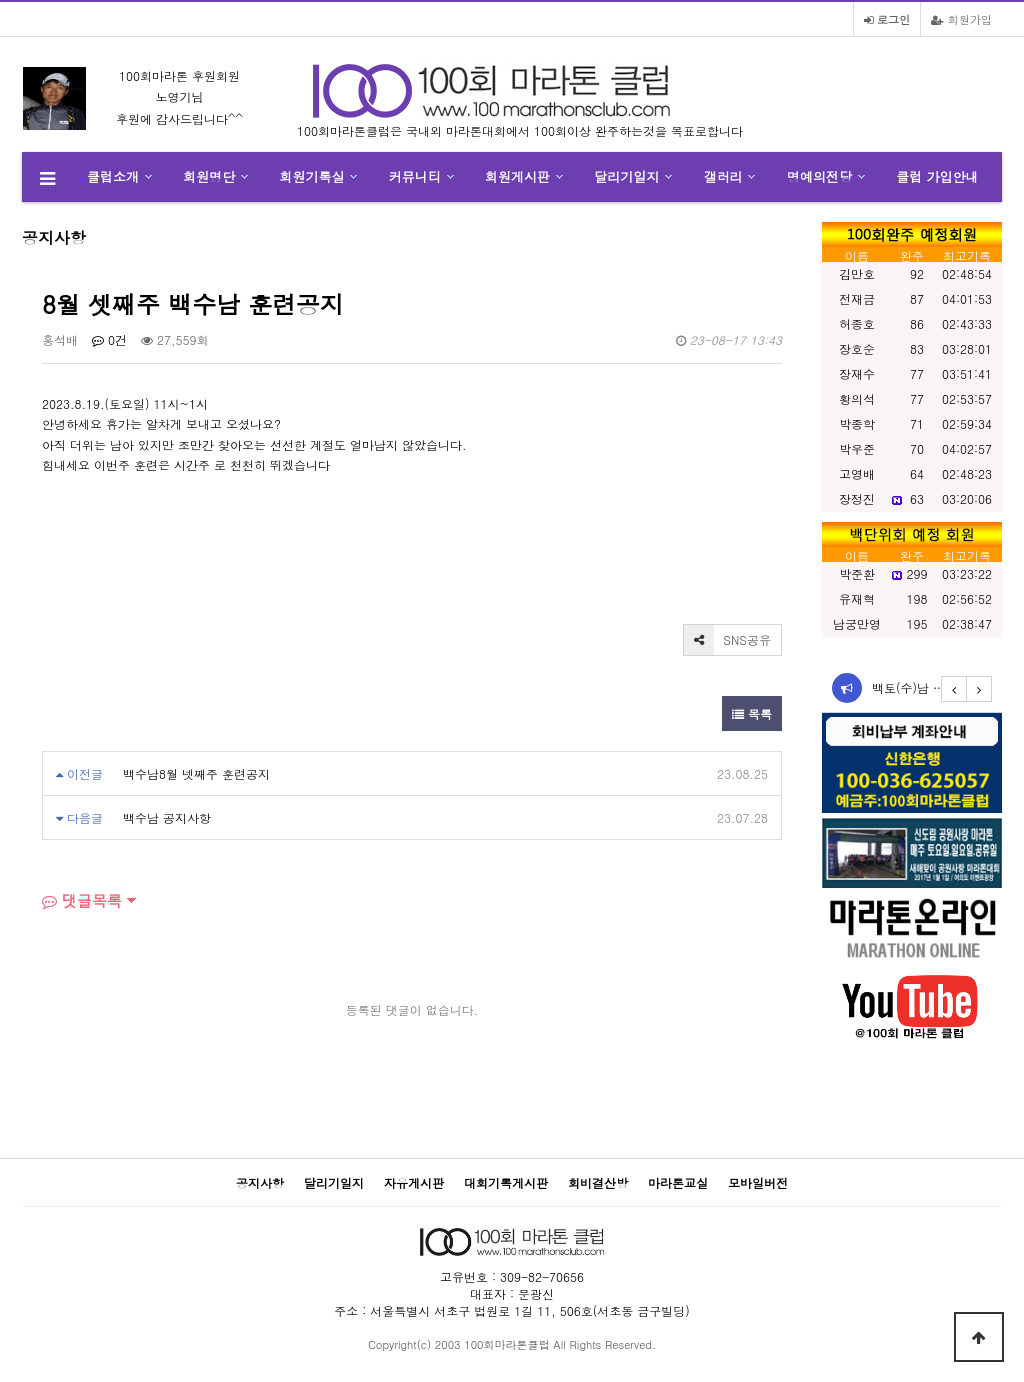 Image resolution: width=1024 pixels, height=1382 pixels. What do you see at coordinates (260, 1182) in the screenshot?
I see `공지사항` at bounding box center [260, 1182].